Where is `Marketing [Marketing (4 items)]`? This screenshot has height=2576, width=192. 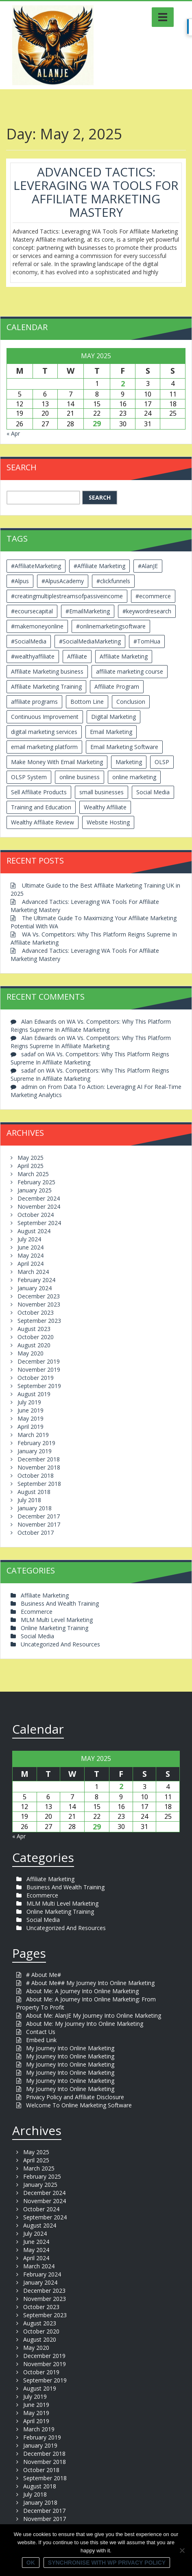 Marketing [Marketing (4 items)] is located at coordinates (129, 762).